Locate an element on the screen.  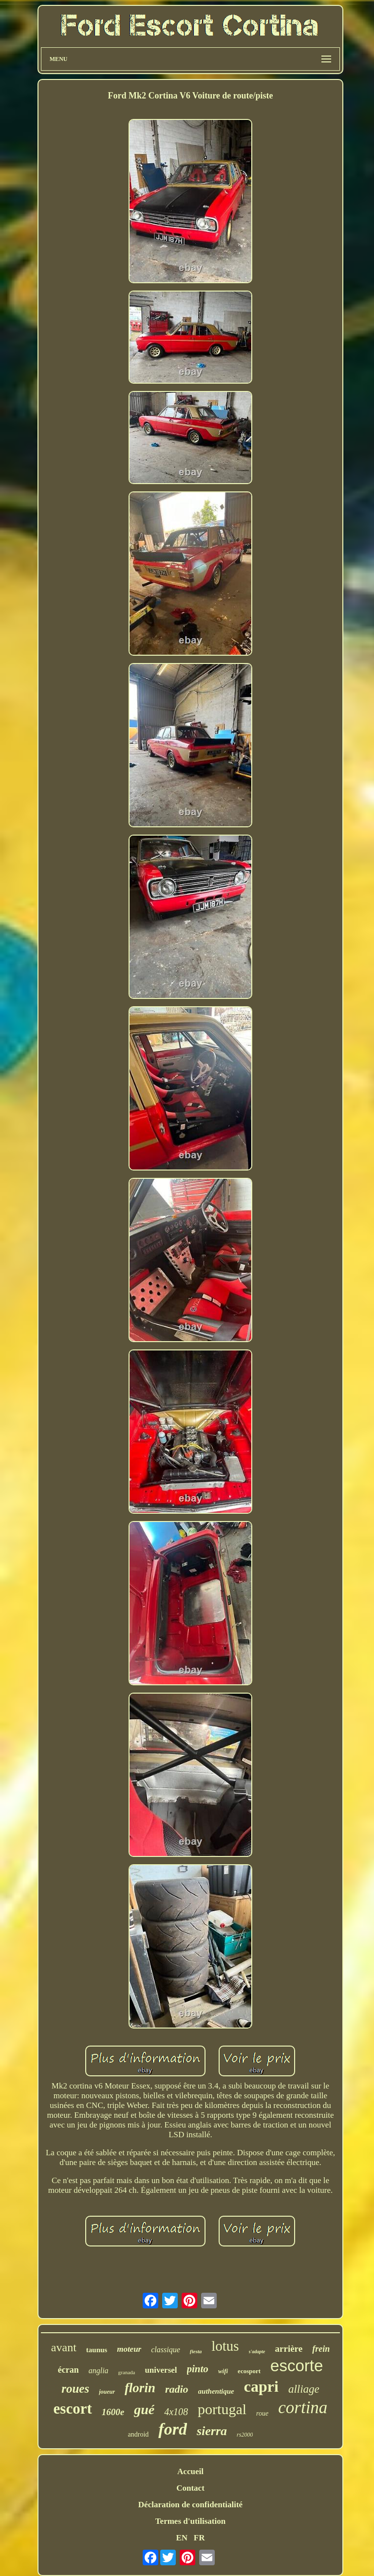
roue is located at coordinates (262, 2413).